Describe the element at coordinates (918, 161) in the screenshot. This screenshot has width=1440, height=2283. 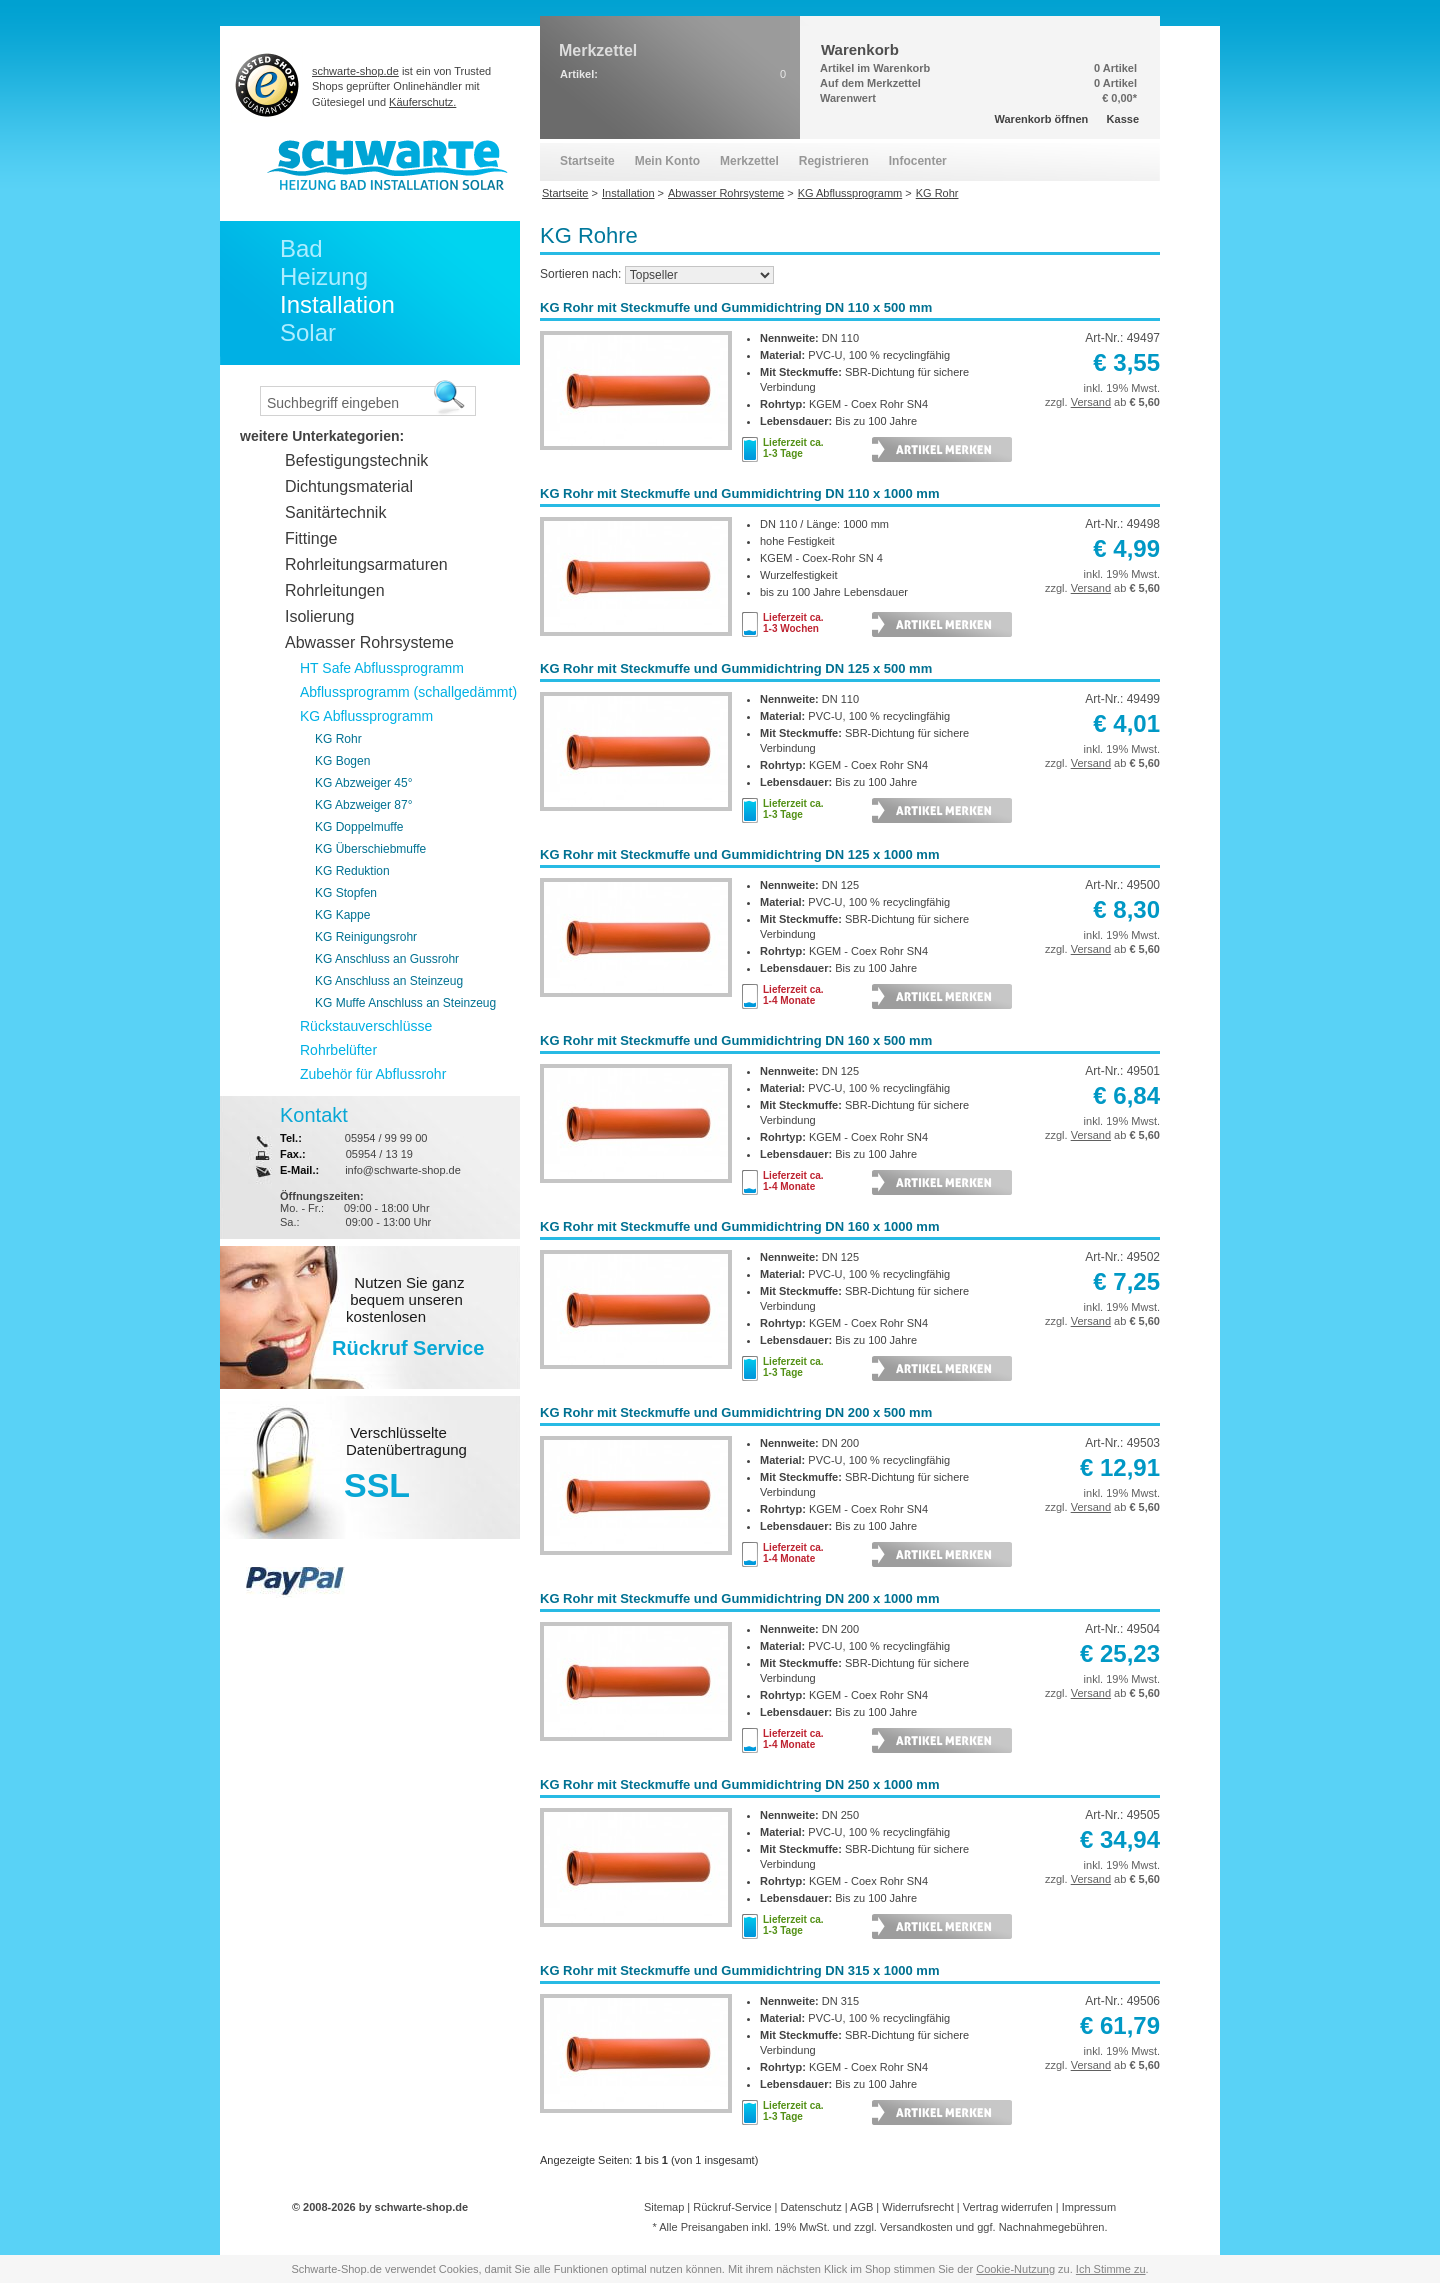
I see `Infocenter` at that location.